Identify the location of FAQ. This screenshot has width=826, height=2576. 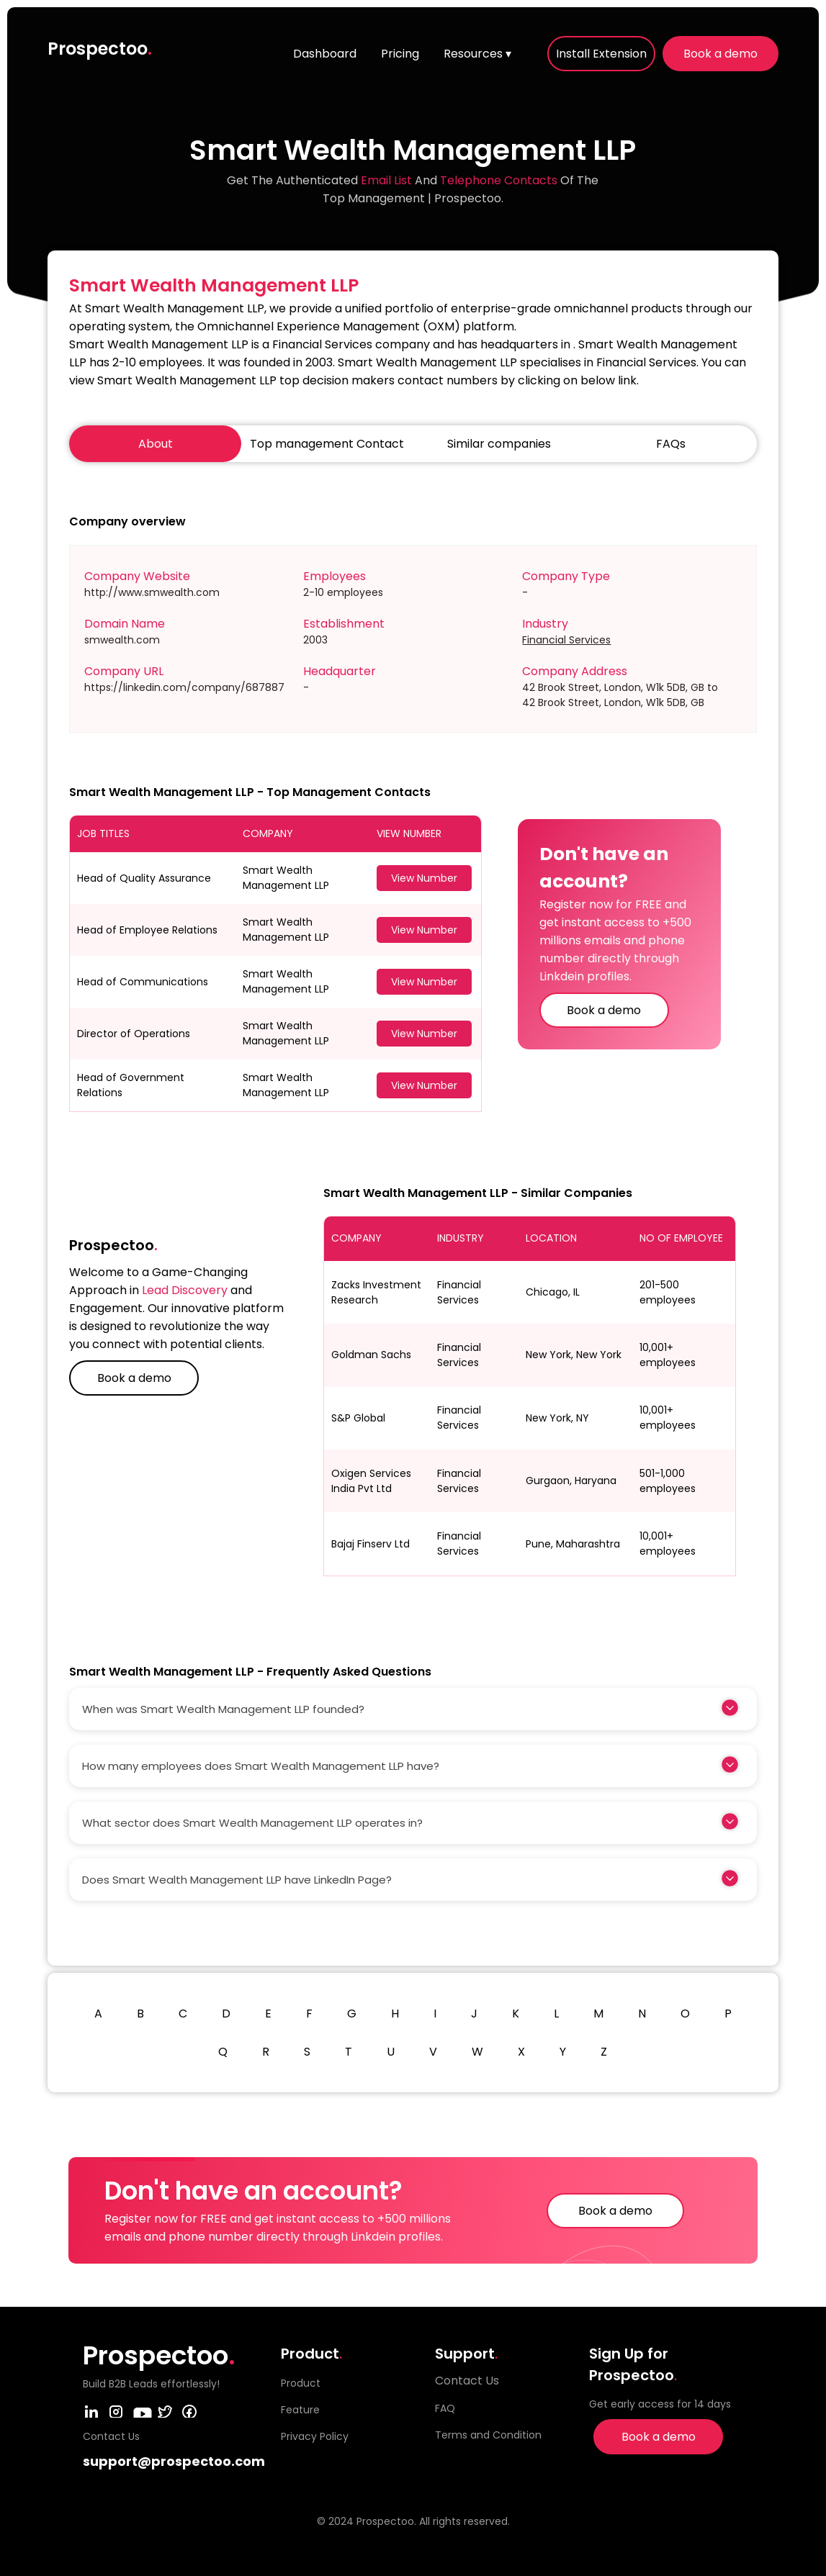
(445, 2408).